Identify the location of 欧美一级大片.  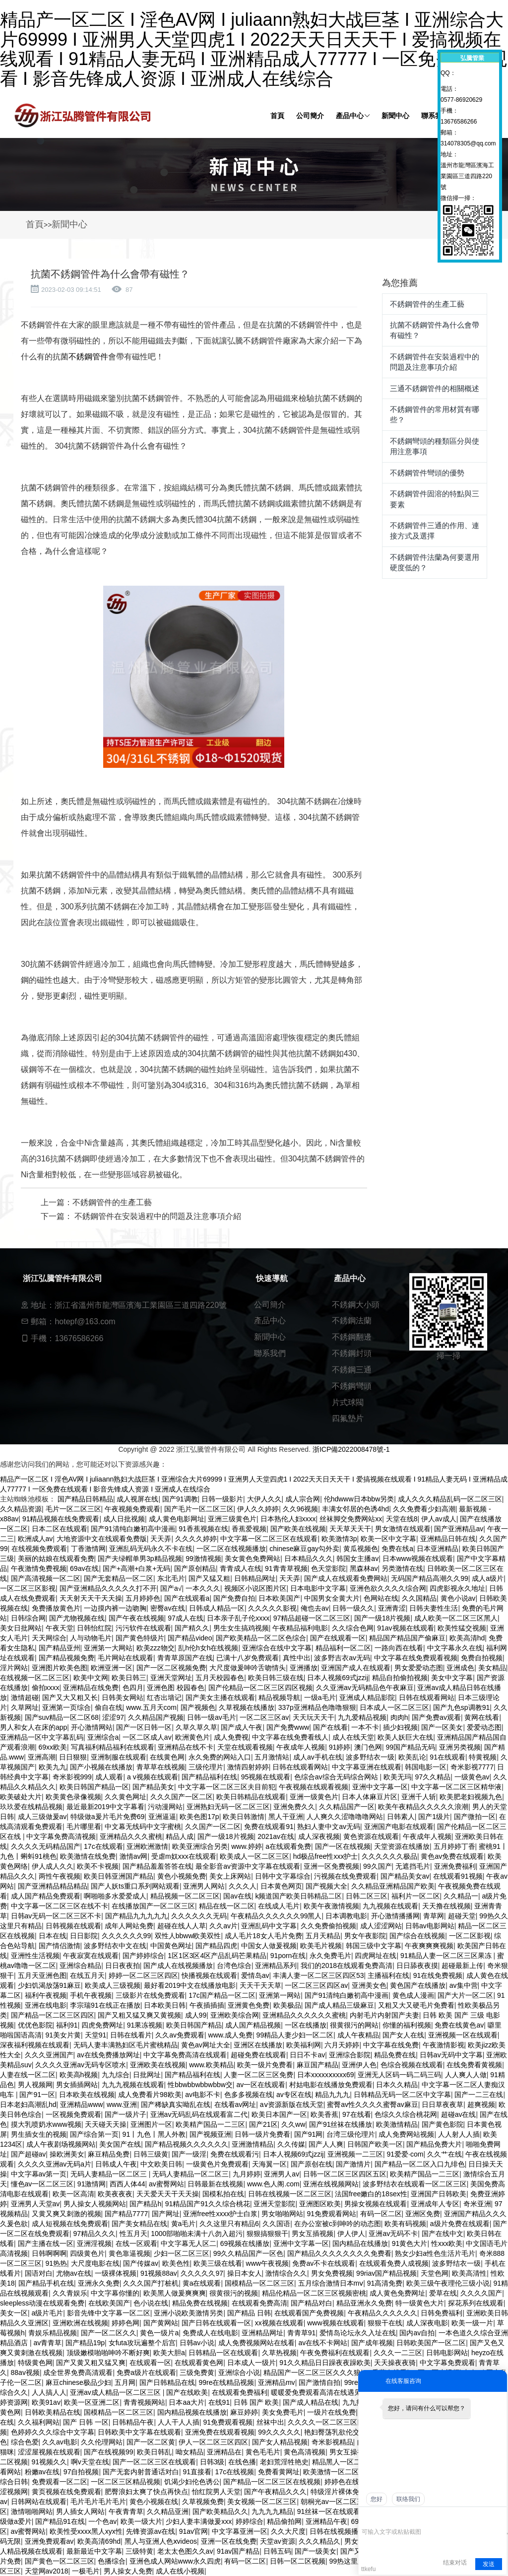
(141, 2521).